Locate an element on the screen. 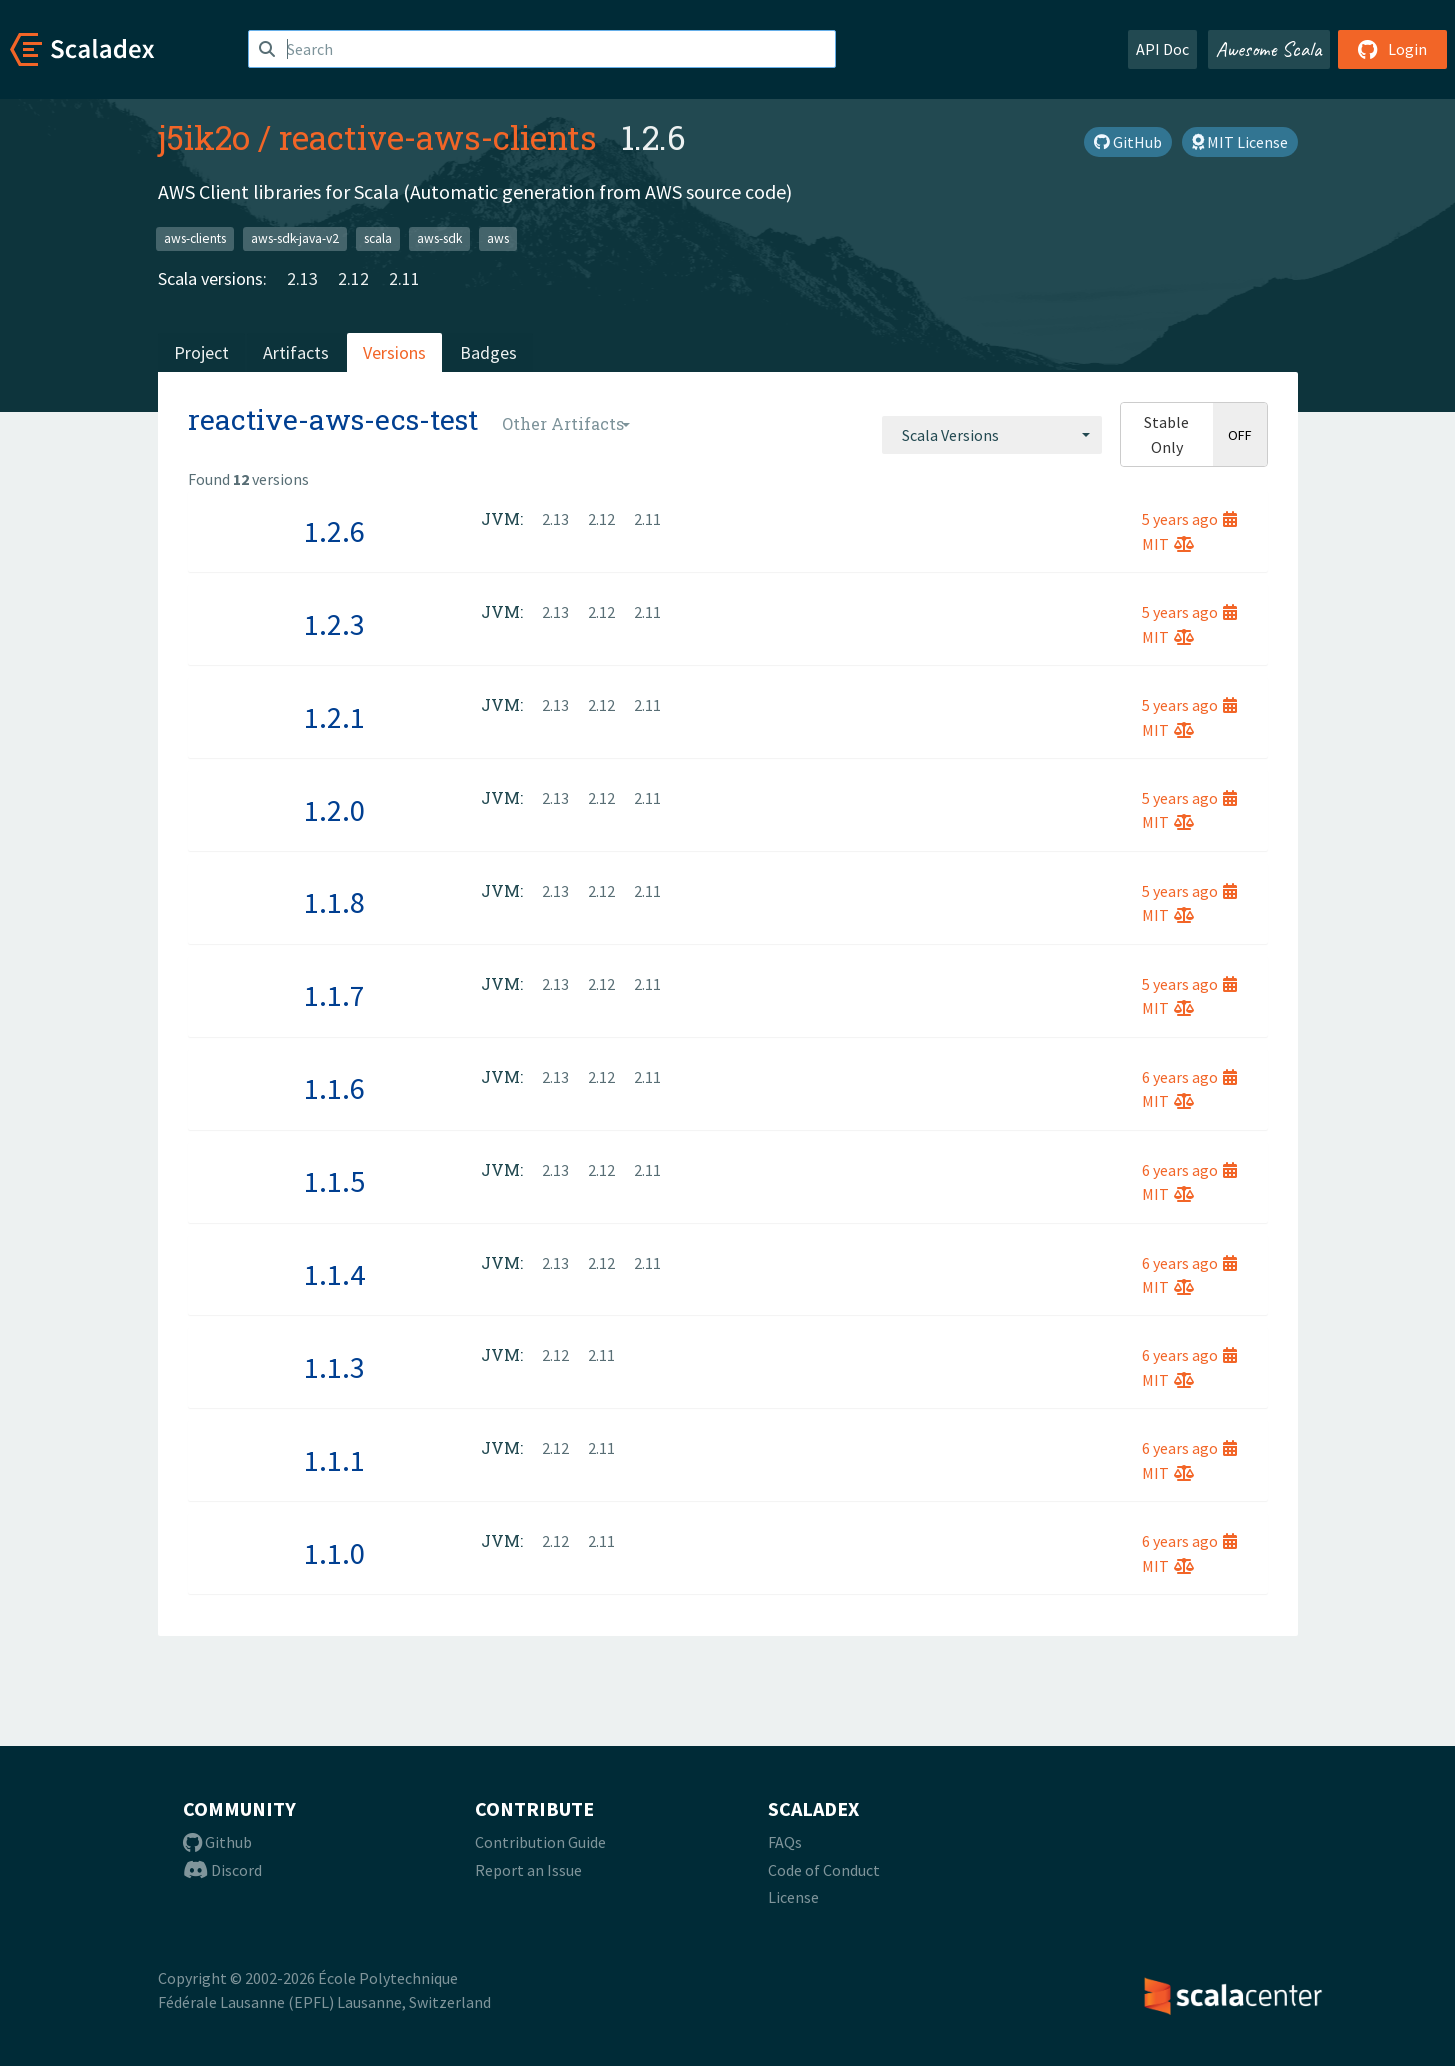  1.1.4 is located at coordinates (334, 1274).